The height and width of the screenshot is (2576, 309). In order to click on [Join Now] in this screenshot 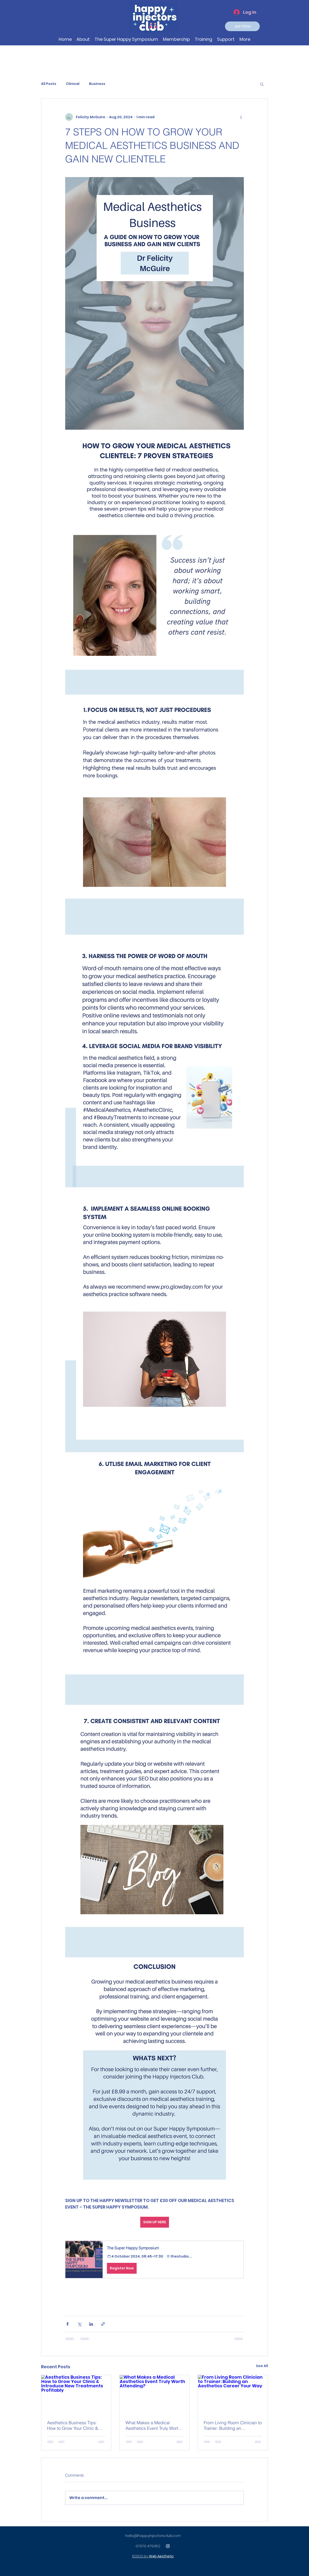, I will do `click(242, 26)`.